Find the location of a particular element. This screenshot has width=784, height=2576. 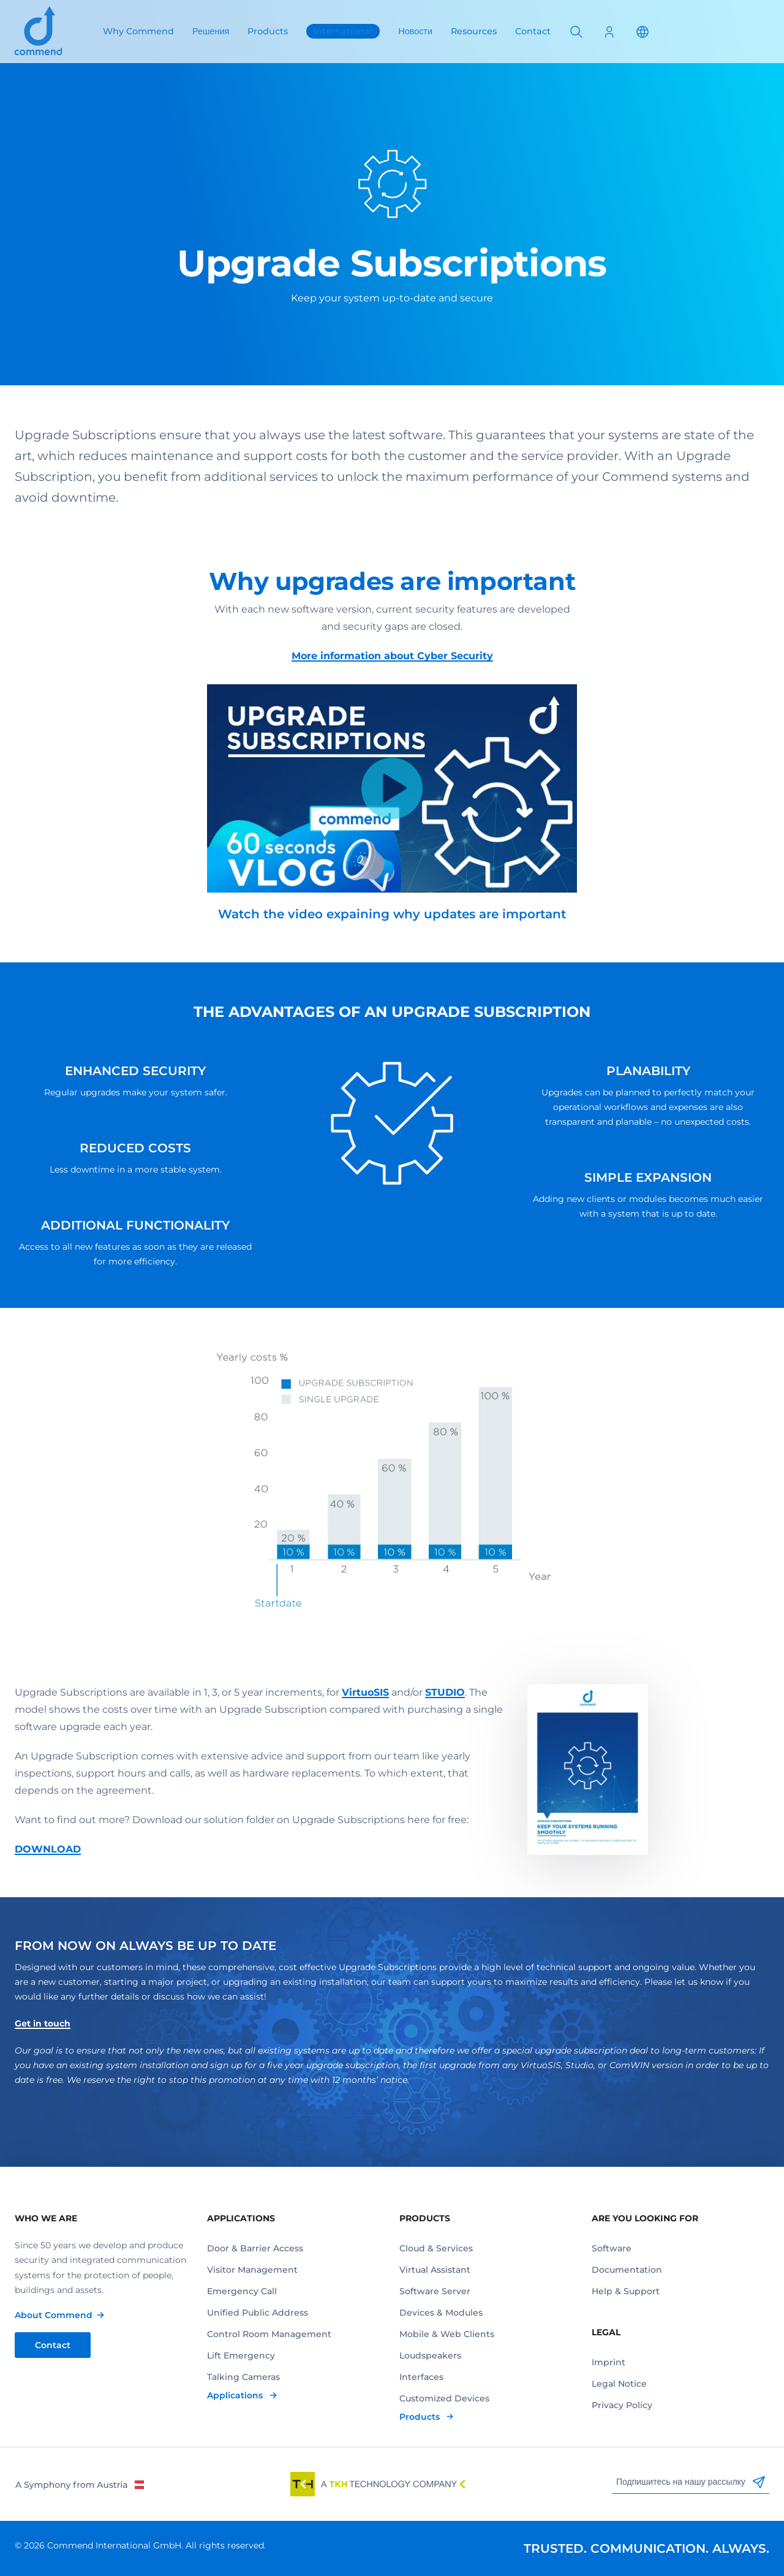

Новости is located at coordinates (415, 31).